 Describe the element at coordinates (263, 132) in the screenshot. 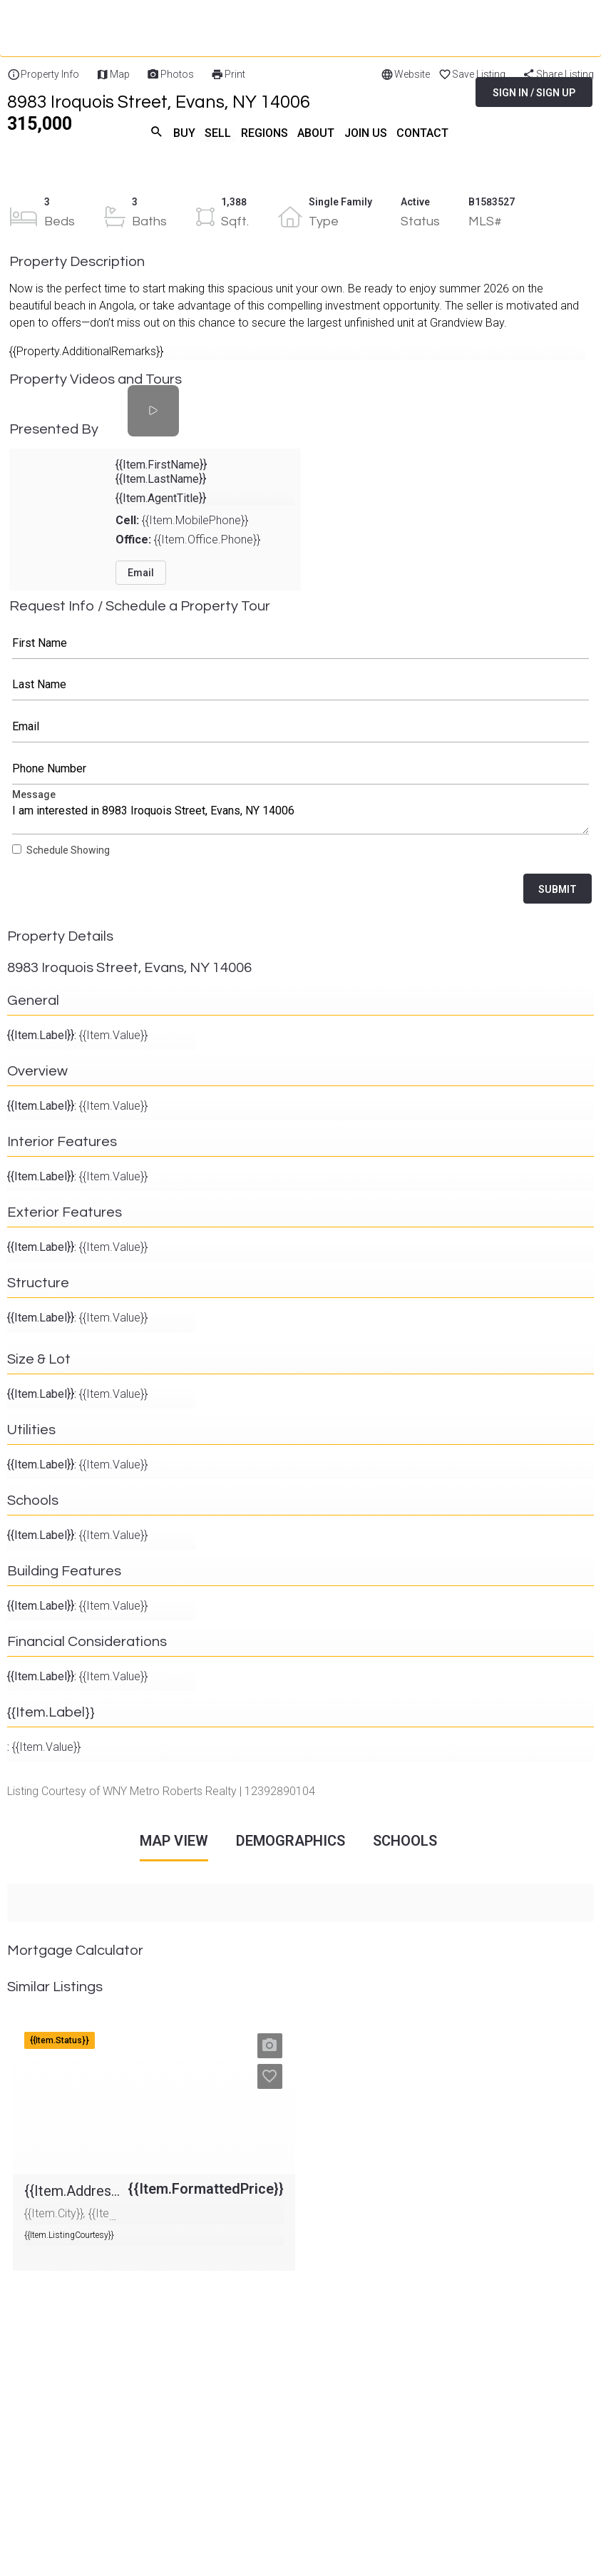

I see `REGIONS [menuitem]` at that location.